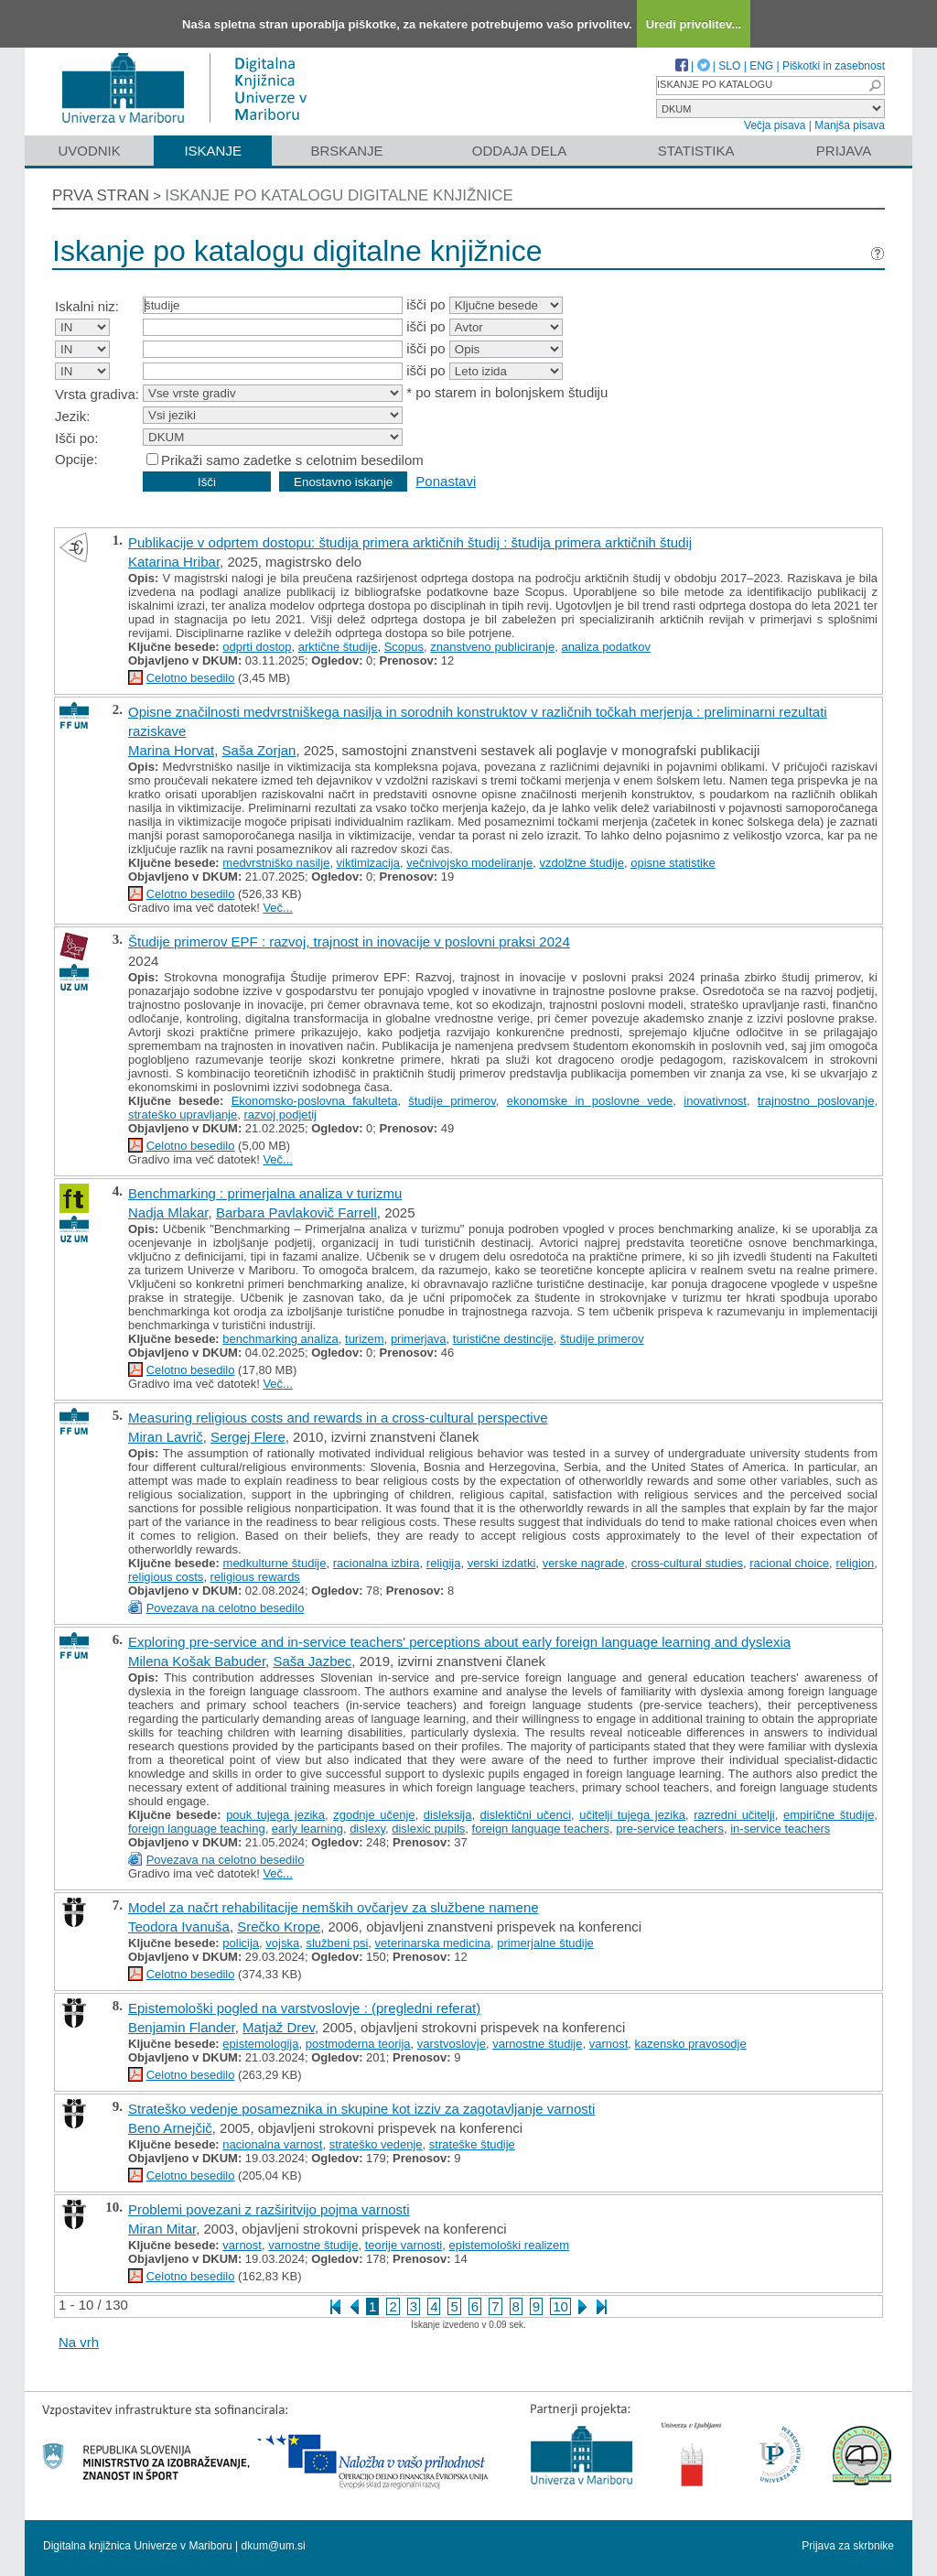  I want to click on empirične študije, so click(828, 1815).